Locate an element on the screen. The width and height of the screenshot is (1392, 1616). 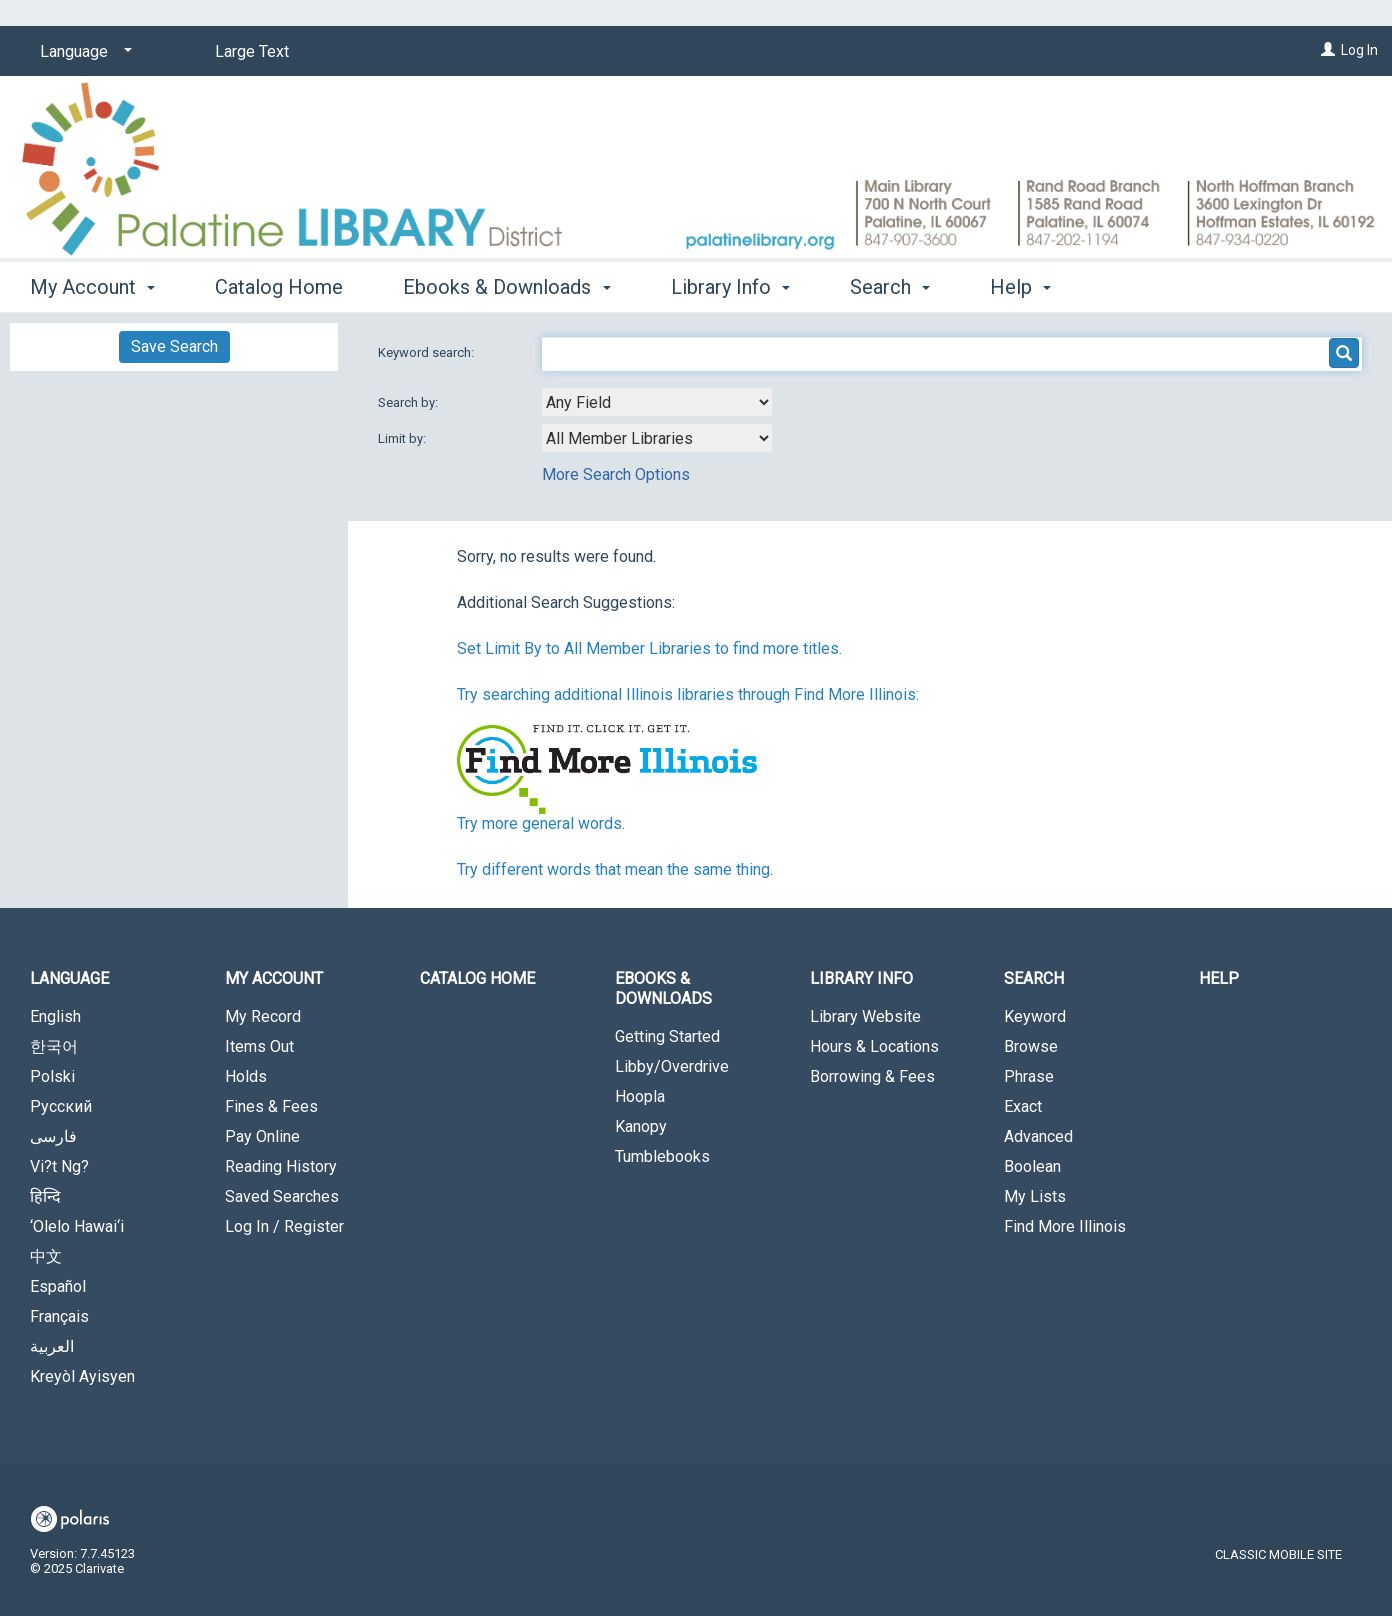
Try more general words. is located at coordinates (541, 823).